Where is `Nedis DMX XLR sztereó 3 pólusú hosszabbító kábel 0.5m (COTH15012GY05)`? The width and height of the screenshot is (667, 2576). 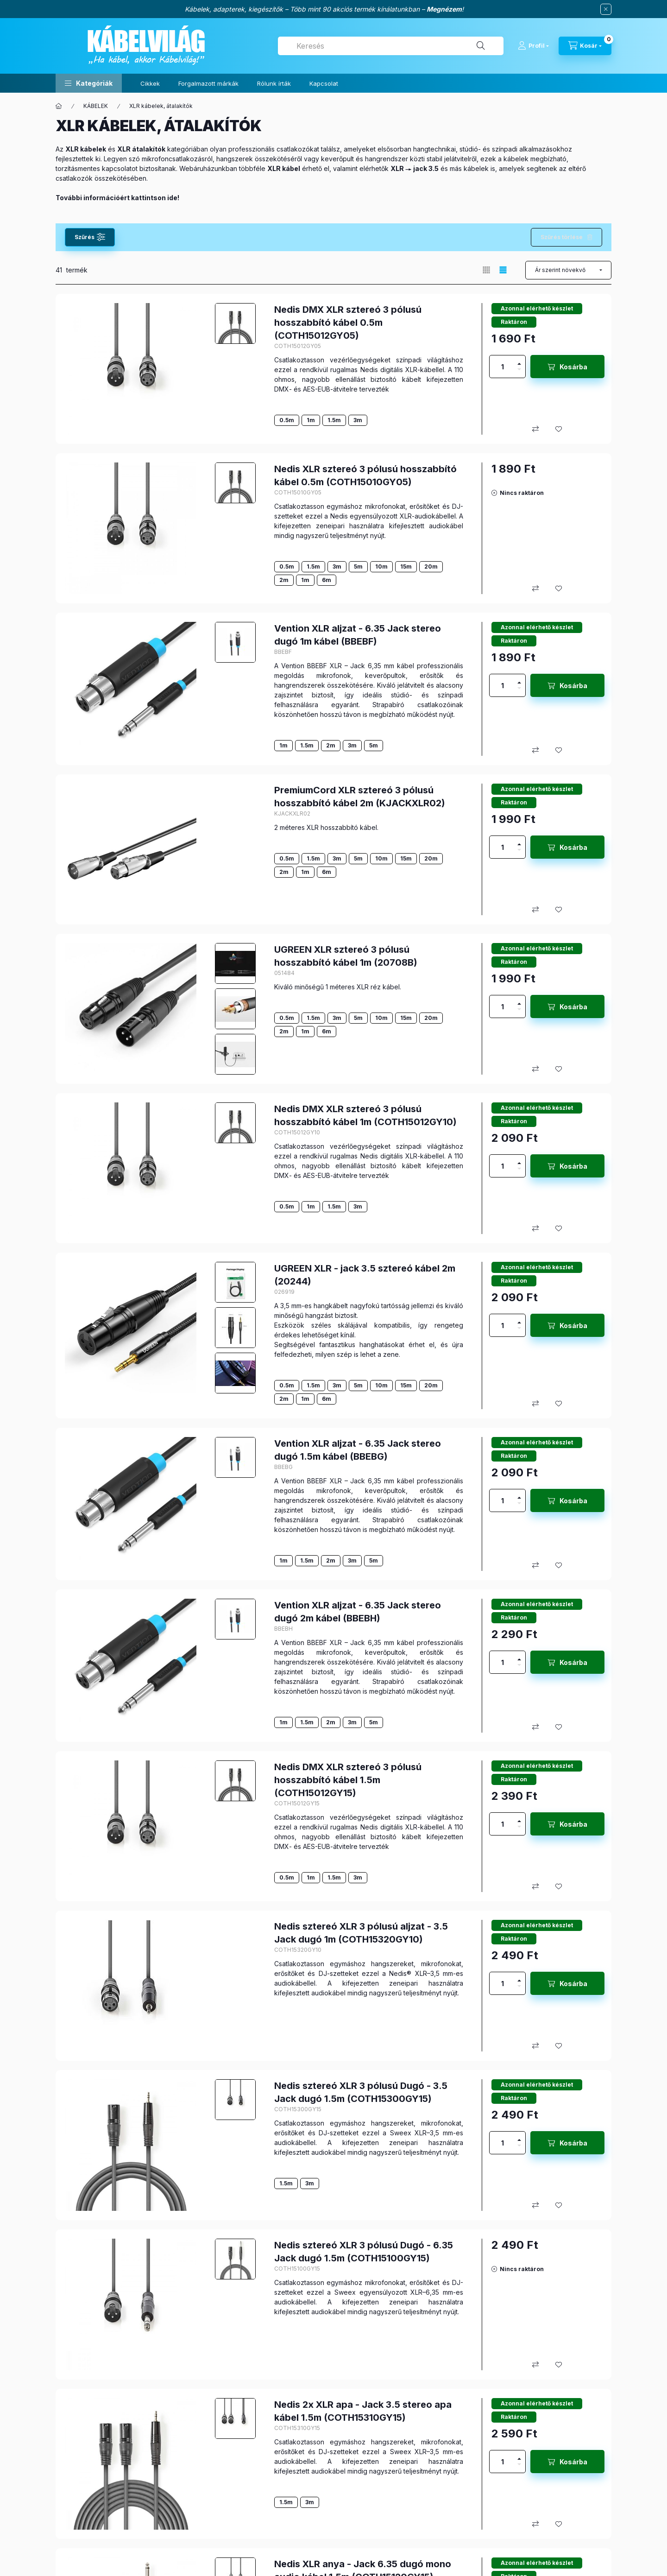
Nedis DMX XLR sztereó 3 pólusú hosszabbító kábel 0.5m (COTH15012GY05) is located at coordinates (348, 322).